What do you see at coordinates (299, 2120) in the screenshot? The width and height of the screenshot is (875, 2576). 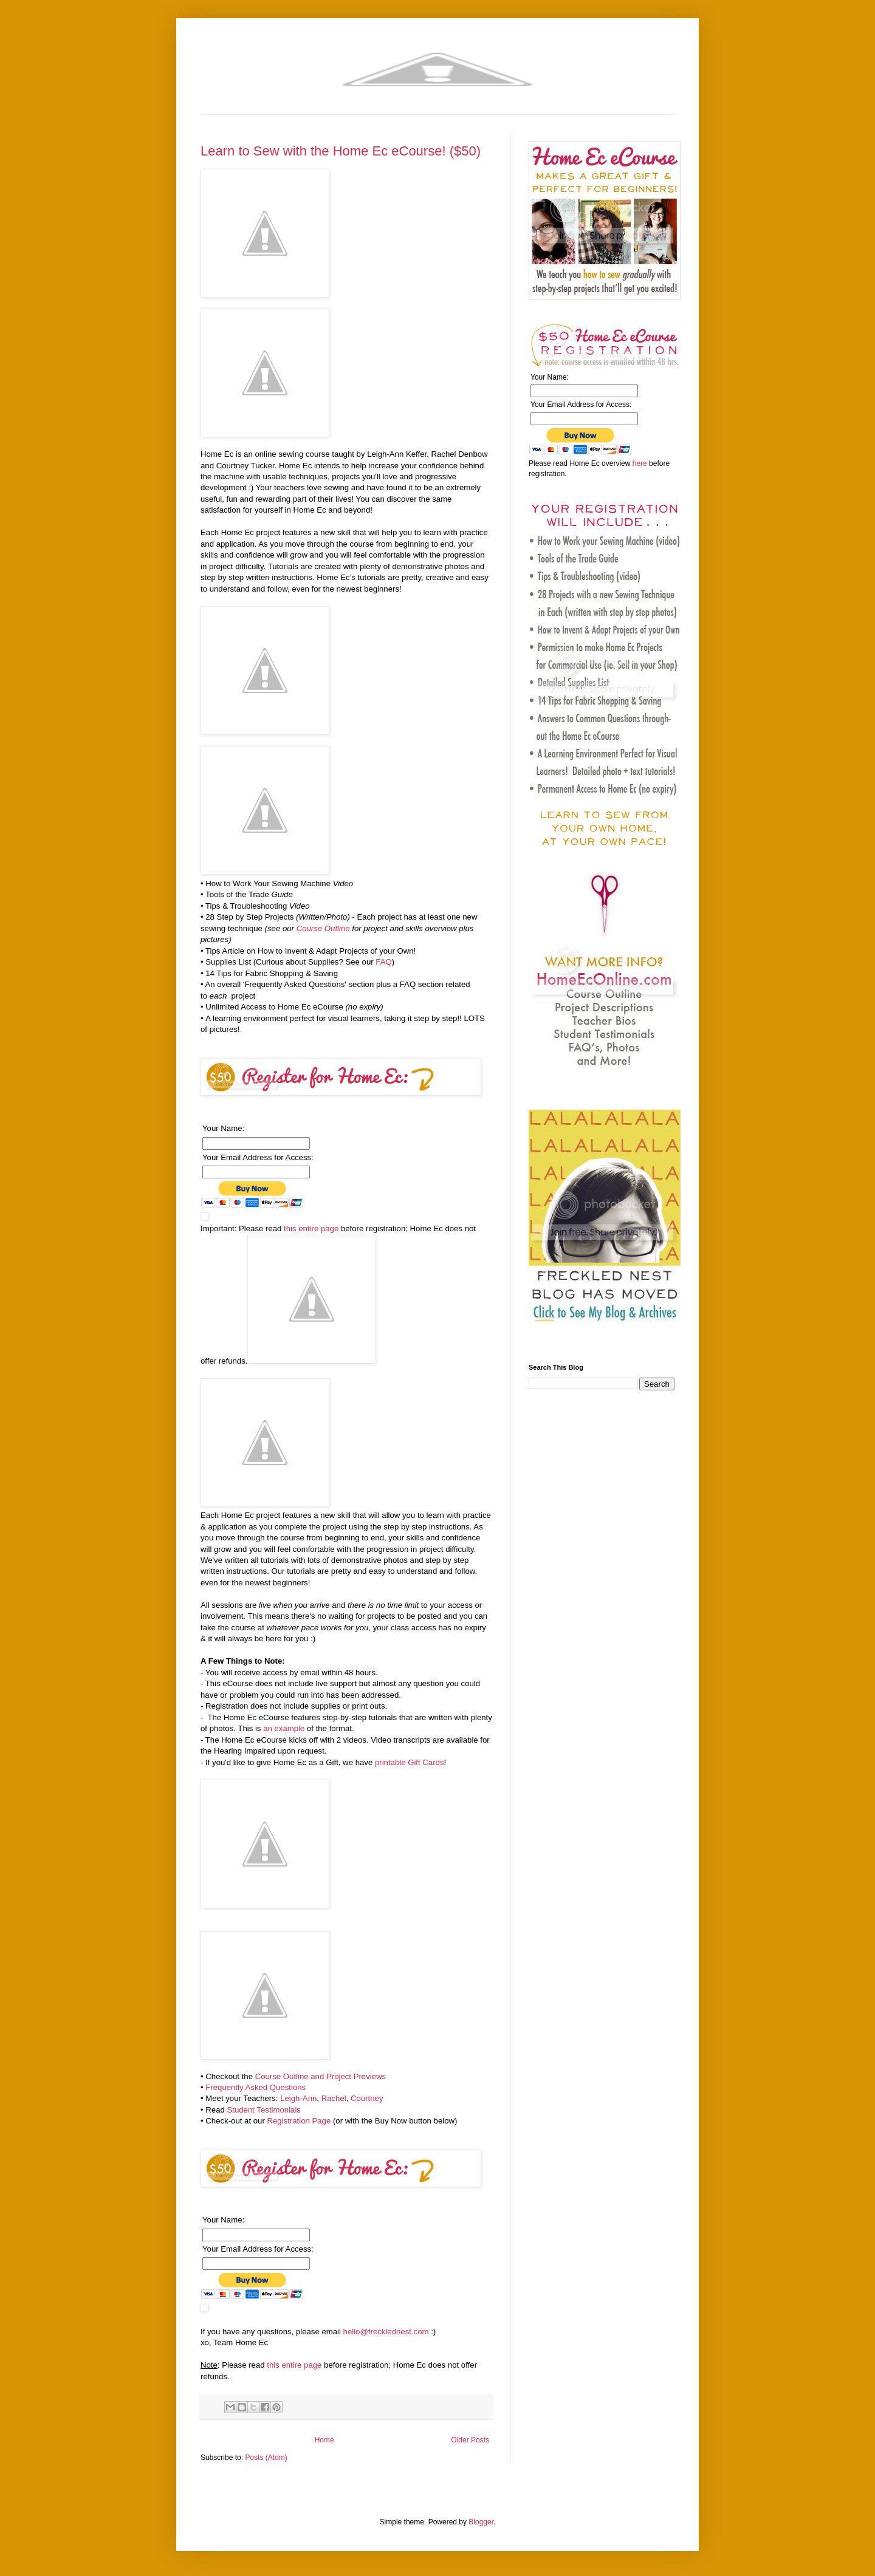 I see `Registration Page` at bounding box center [299, 2120].